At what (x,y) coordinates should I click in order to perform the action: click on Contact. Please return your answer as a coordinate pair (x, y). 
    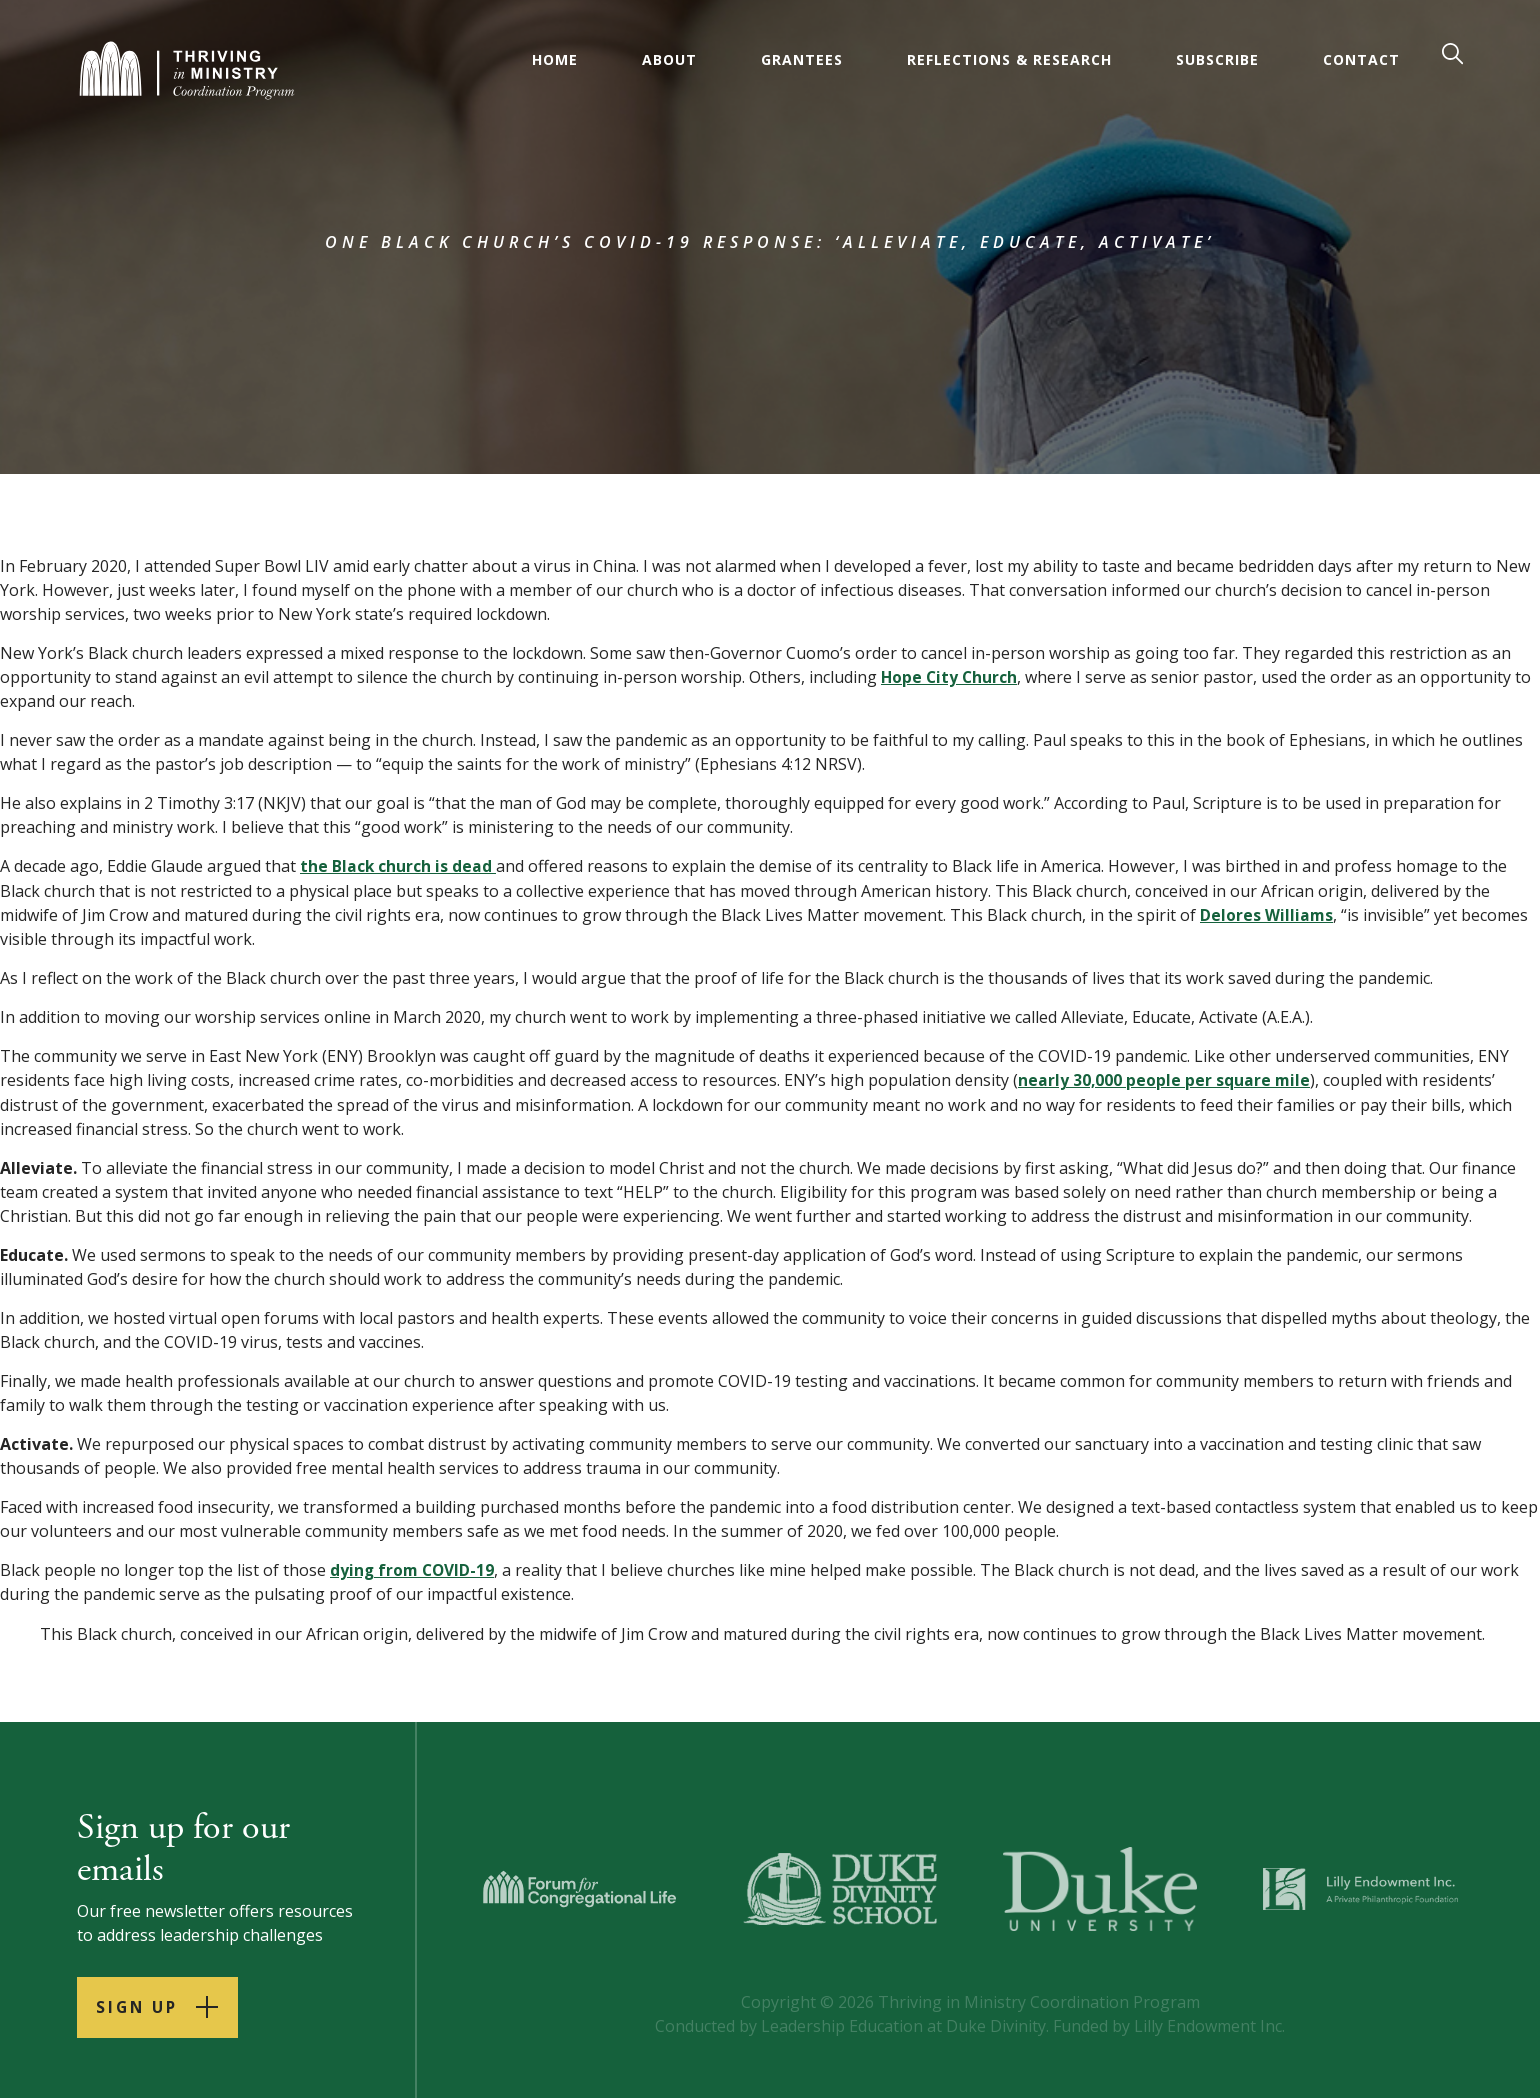
    Looking at the image, I should click on (1362, 59).